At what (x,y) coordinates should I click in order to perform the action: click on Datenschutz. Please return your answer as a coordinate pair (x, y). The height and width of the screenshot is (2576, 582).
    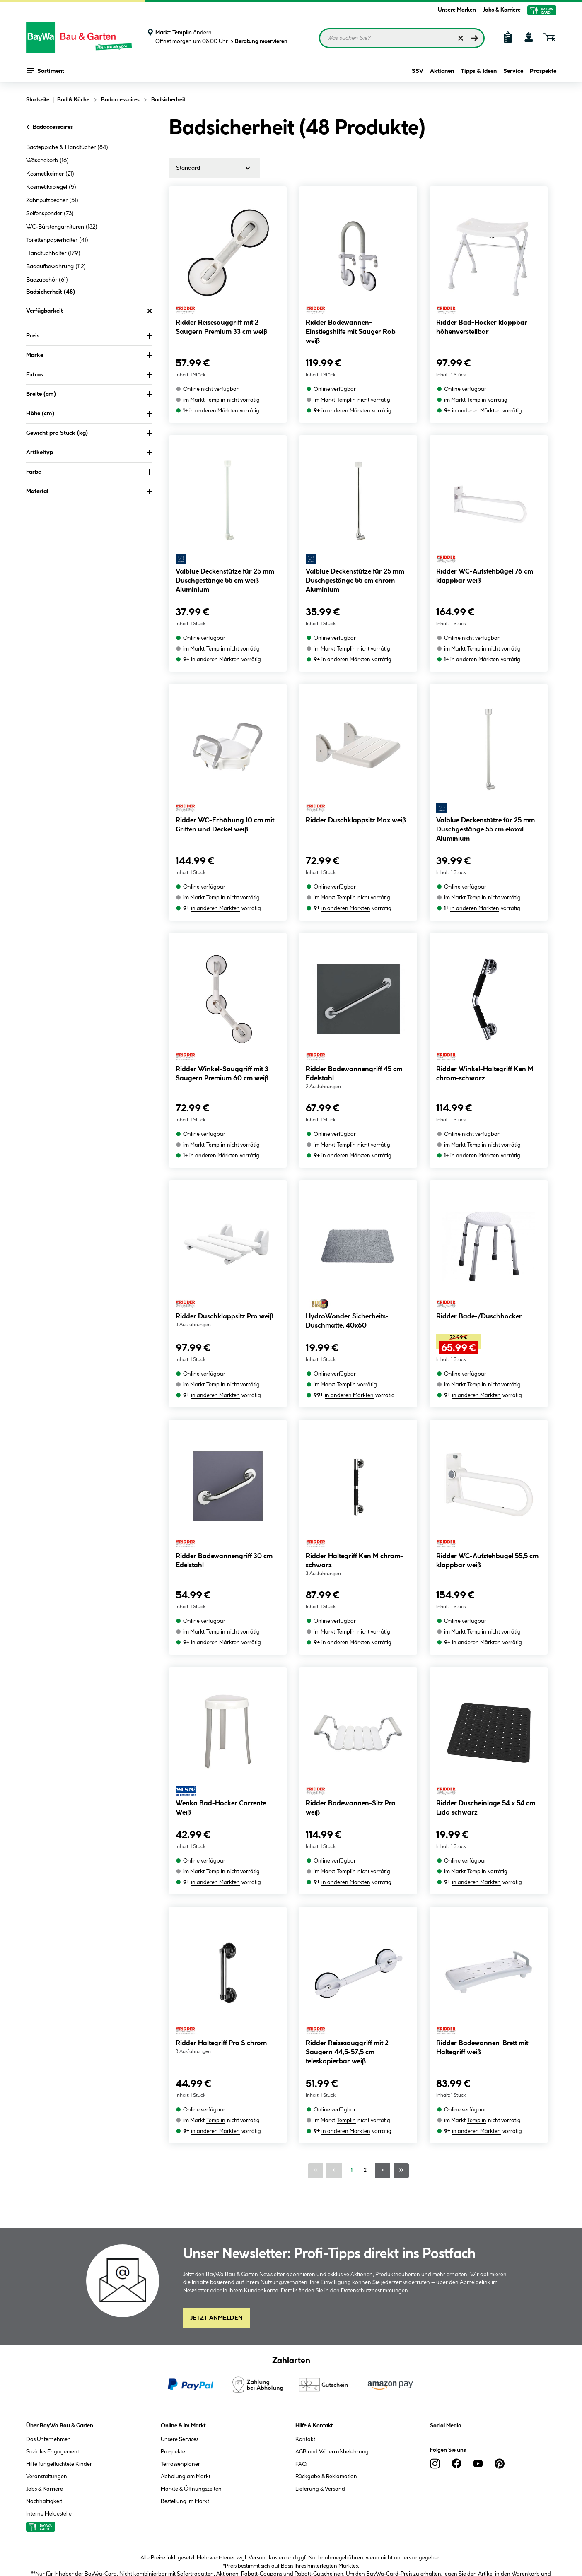
    Looking at the image, I should click on (202, 2546).